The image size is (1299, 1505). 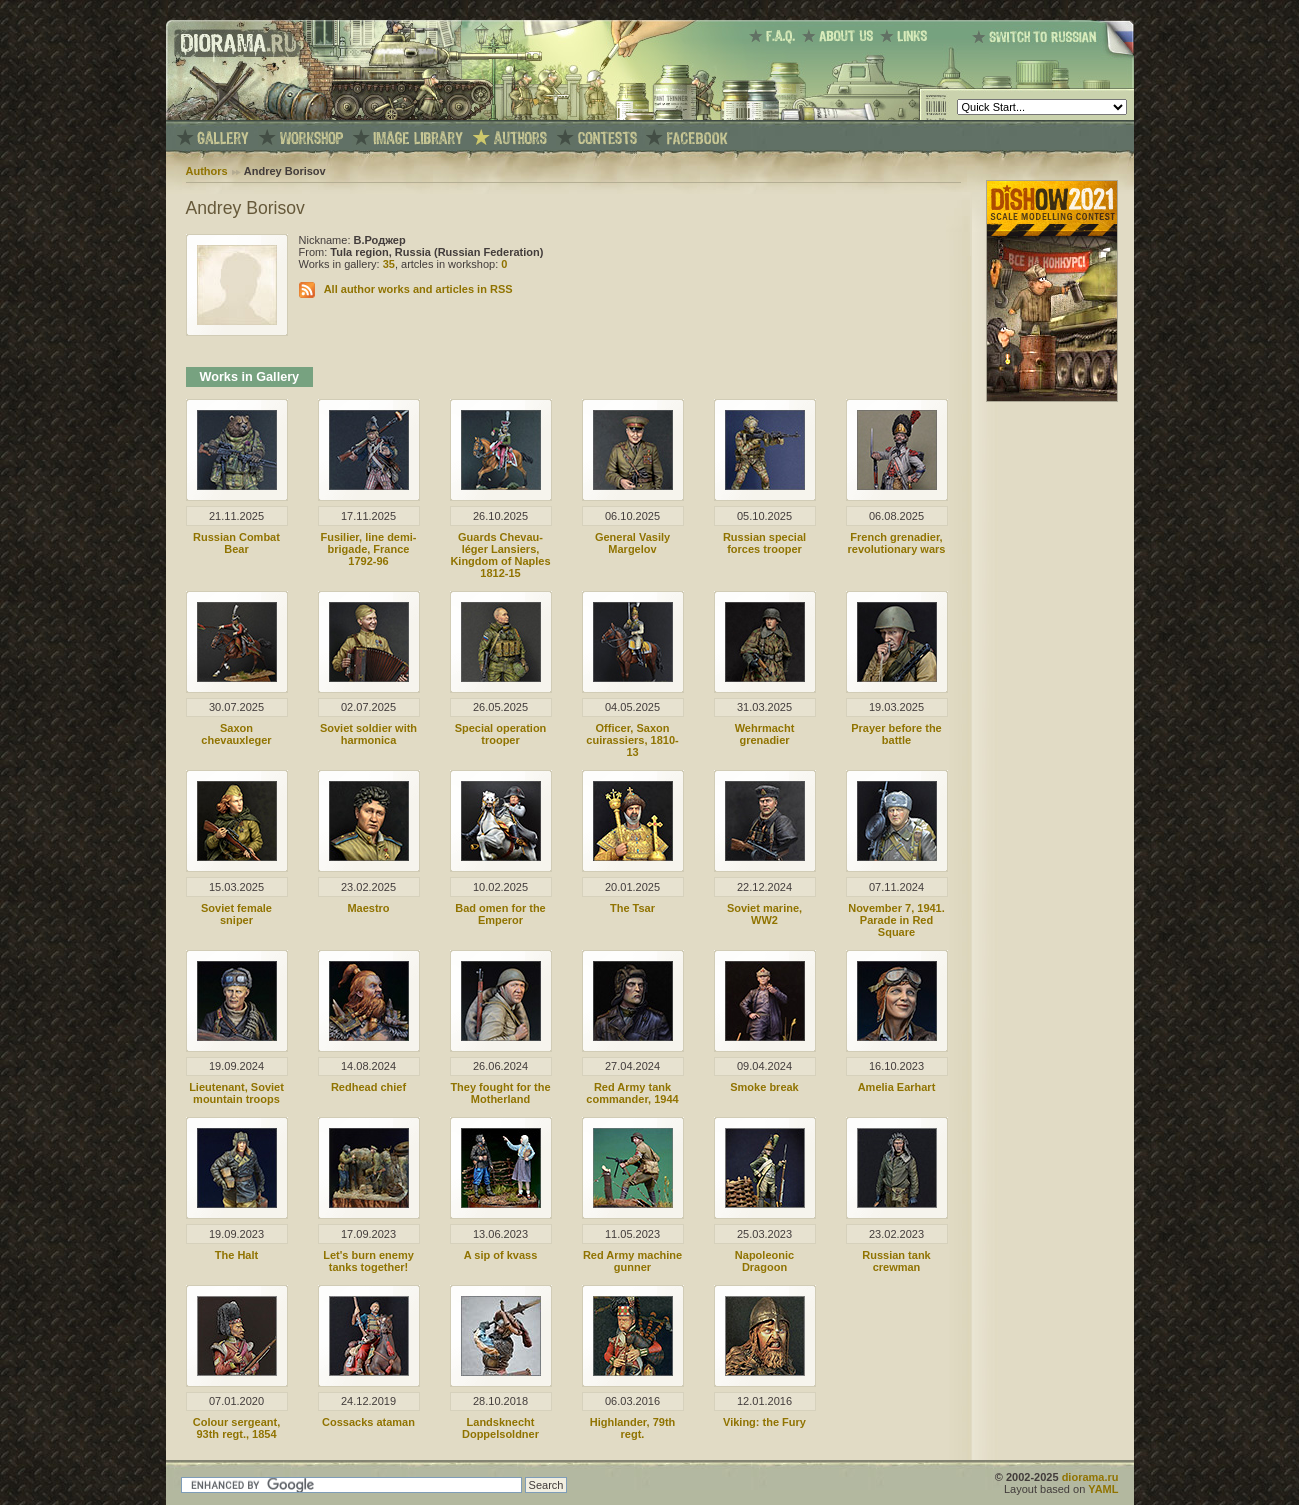 I want to click on Authors, so click(x=207, y=171).